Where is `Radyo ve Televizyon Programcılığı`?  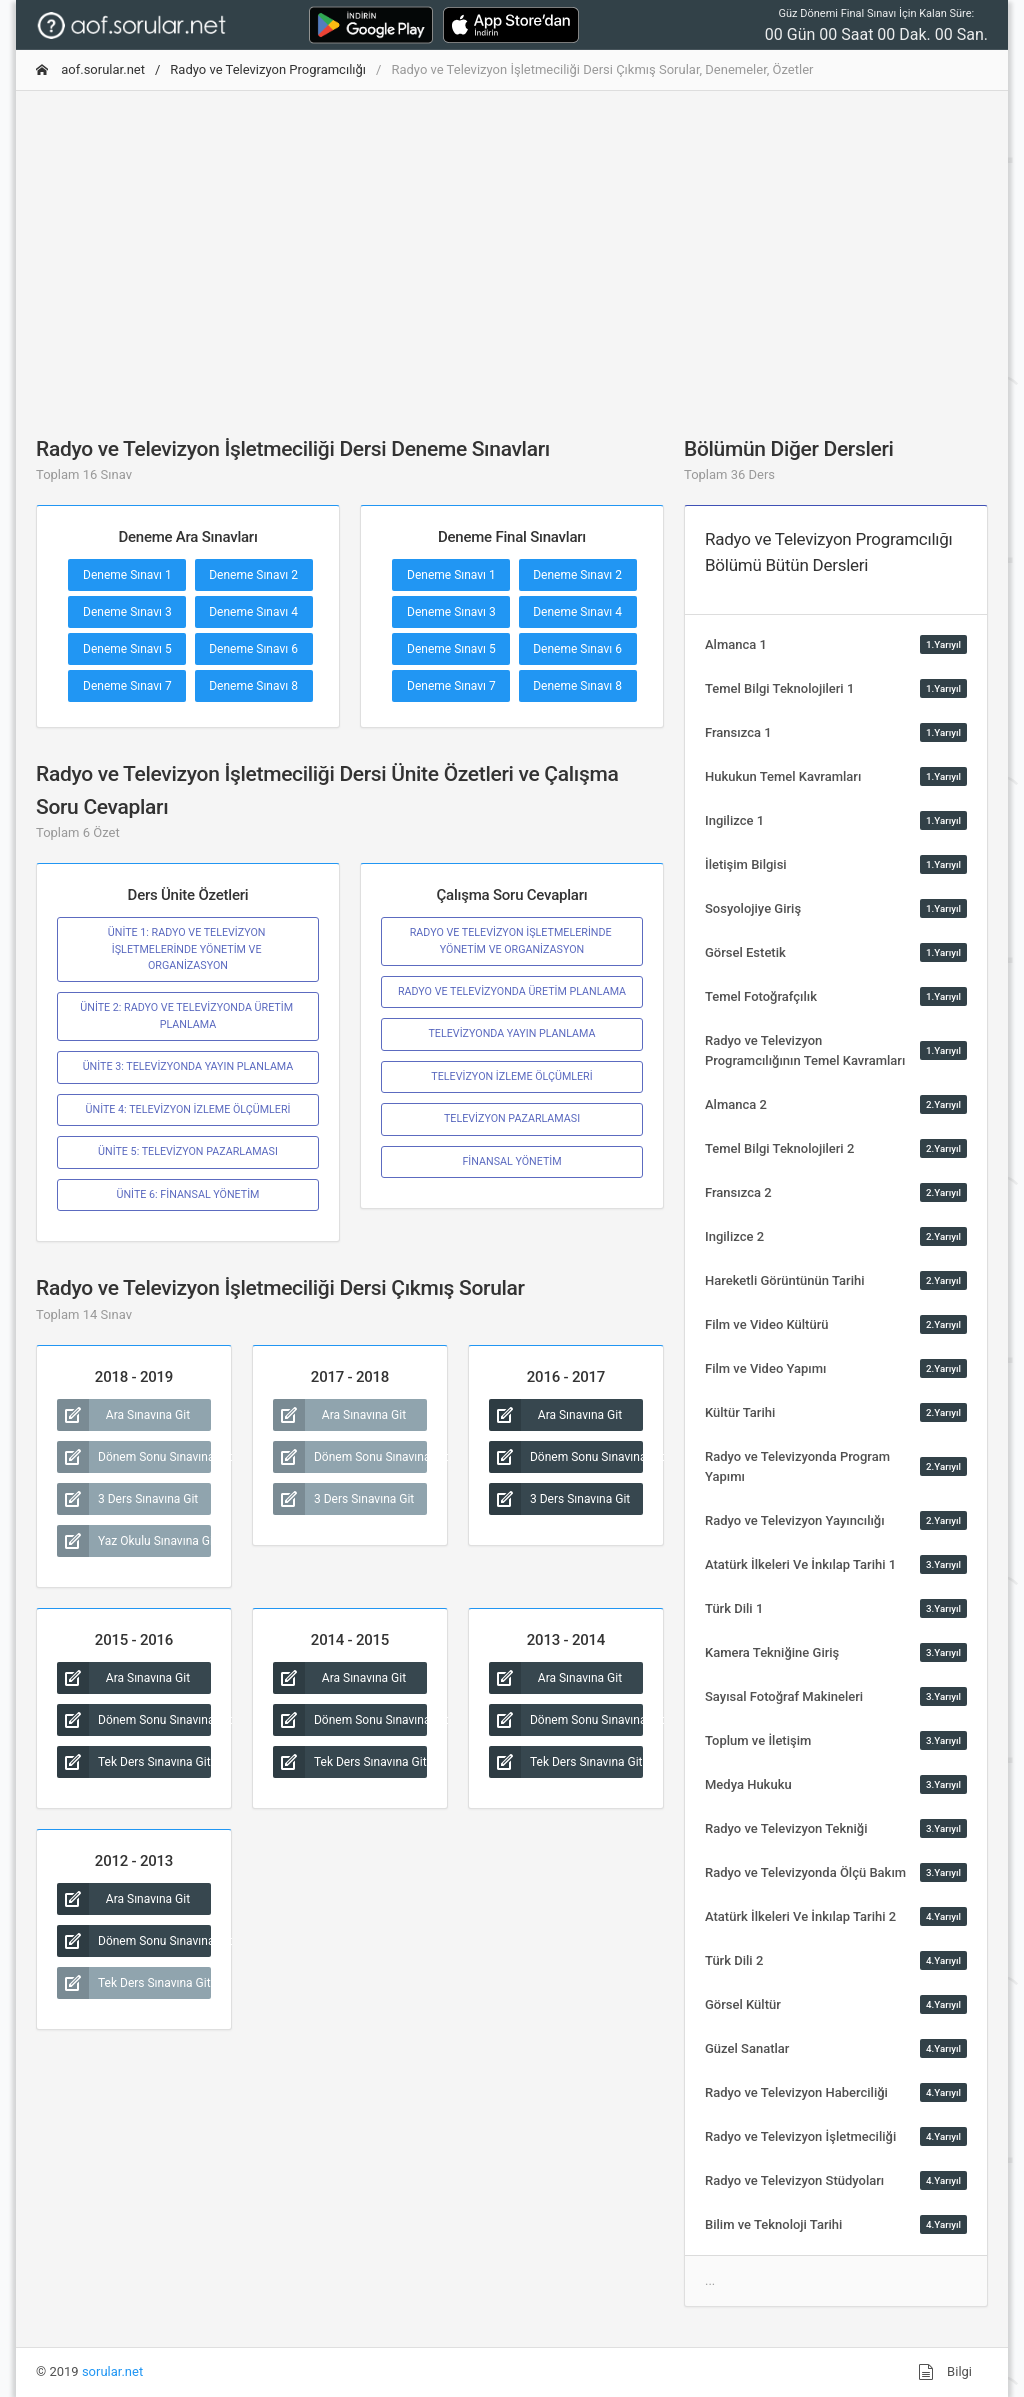 Radyo ve Televizyon Programcılığı is located at coordinates (268, 69).